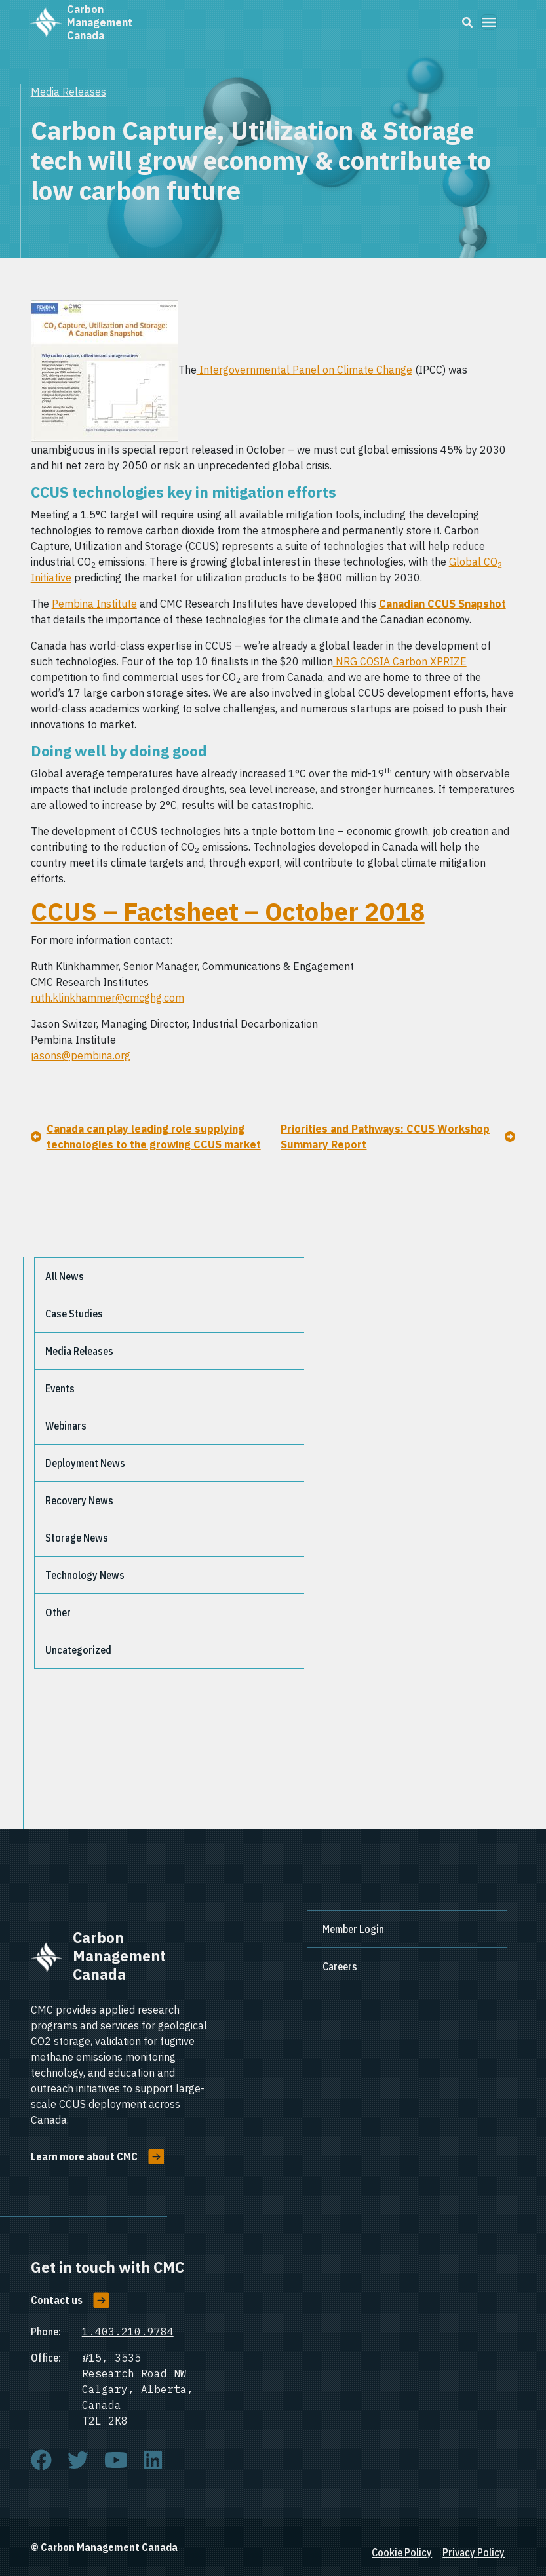 Image resolution: width=546 pixels, height=2576 pixels. I want to click on Priorities and Pathways: CCUS Workshop Summary Report, so click(385, 1136).